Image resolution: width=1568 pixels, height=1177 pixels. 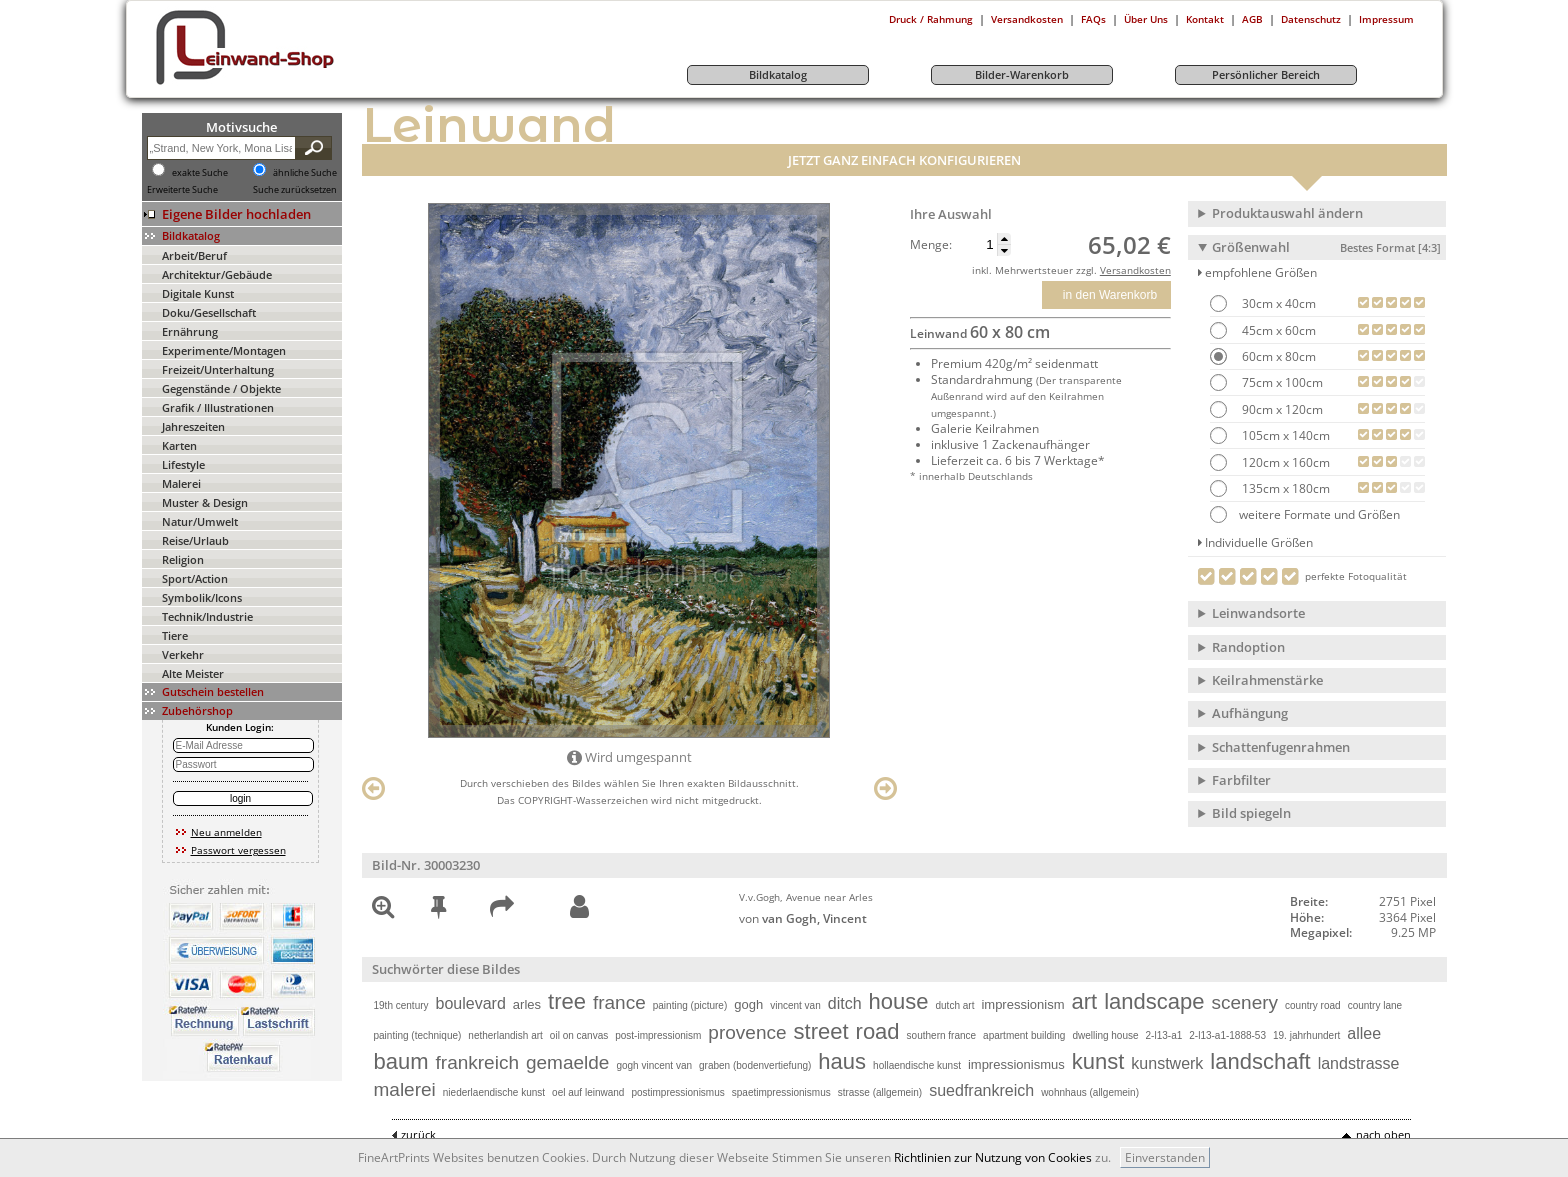 I want to click on 60cm x 80cm, so click(x=1277, y=356).